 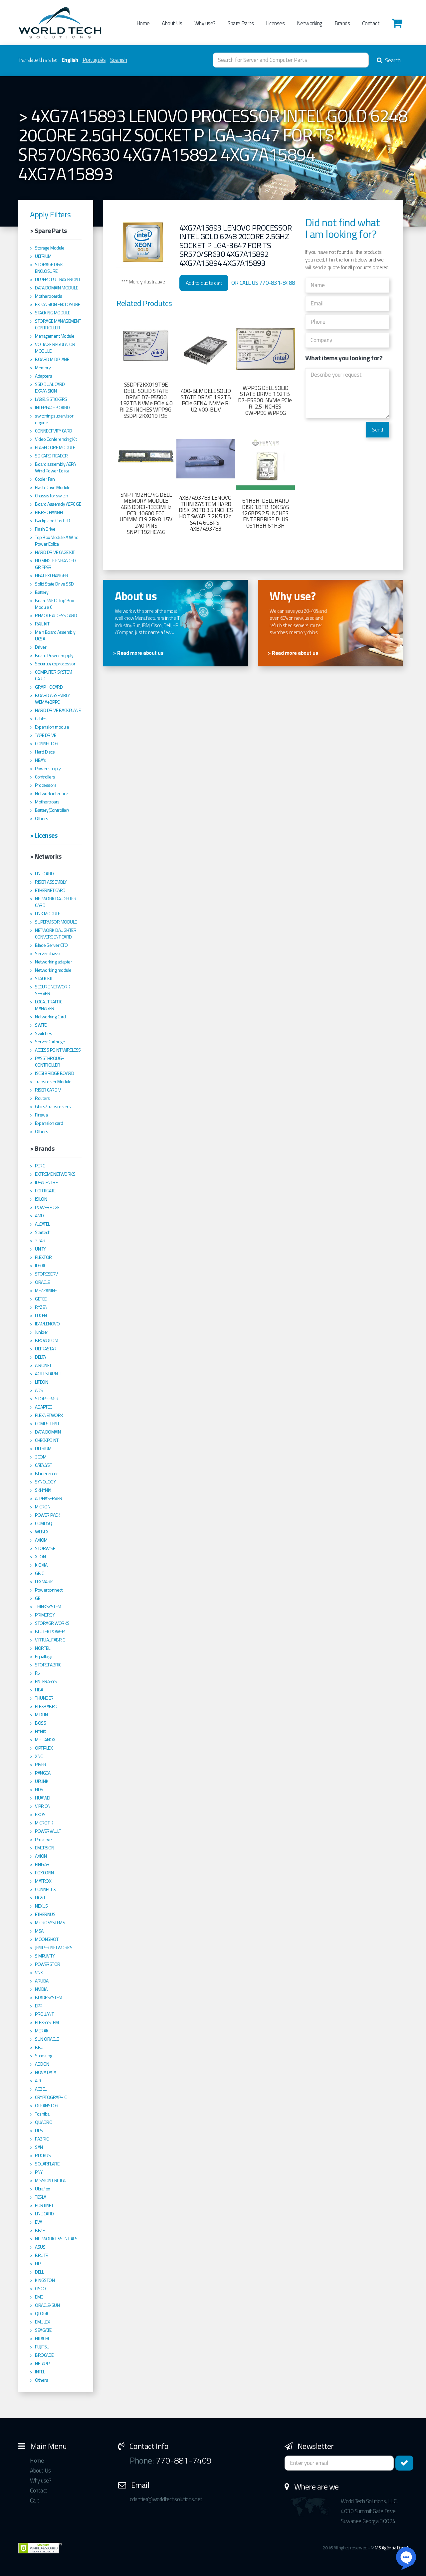 I want to click on DELTA, so click(x=40, y=1357).